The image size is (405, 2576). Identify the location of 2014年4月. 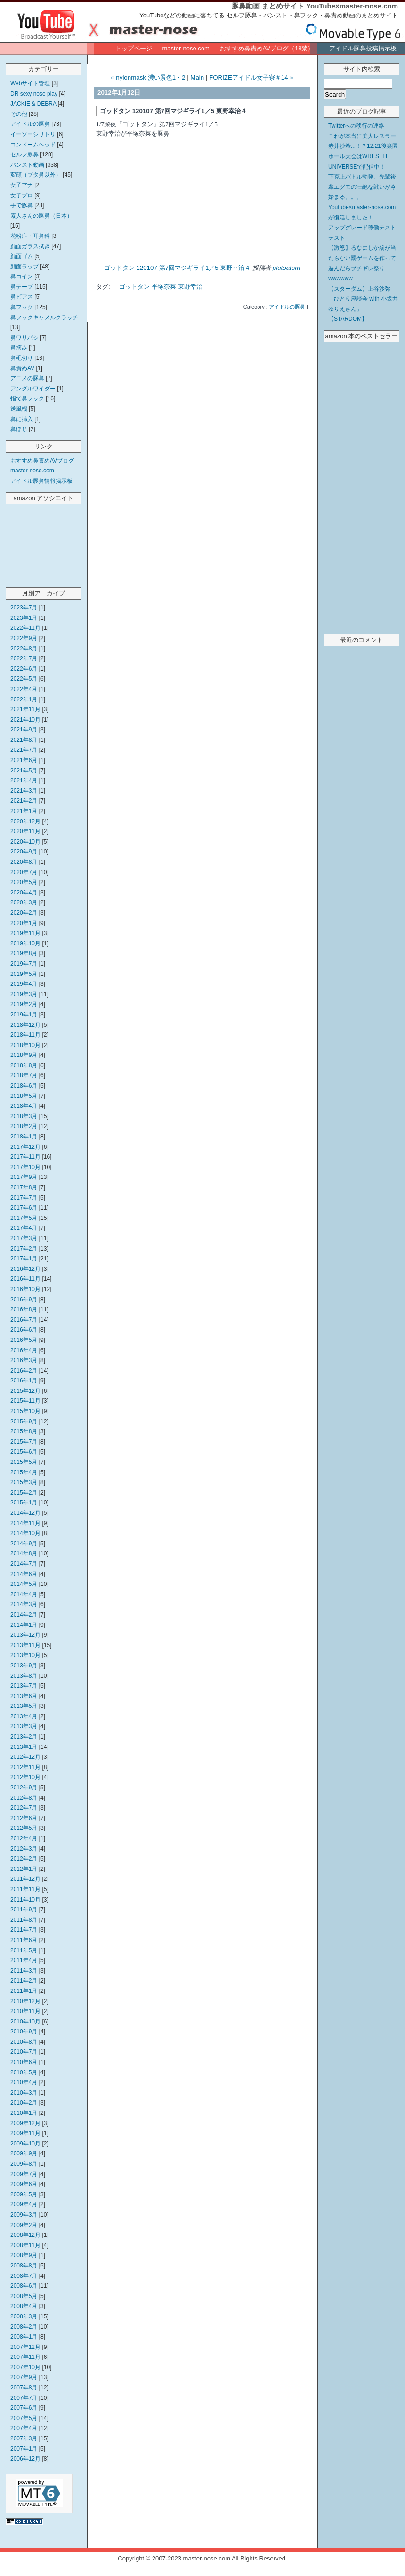
(23, 1594).